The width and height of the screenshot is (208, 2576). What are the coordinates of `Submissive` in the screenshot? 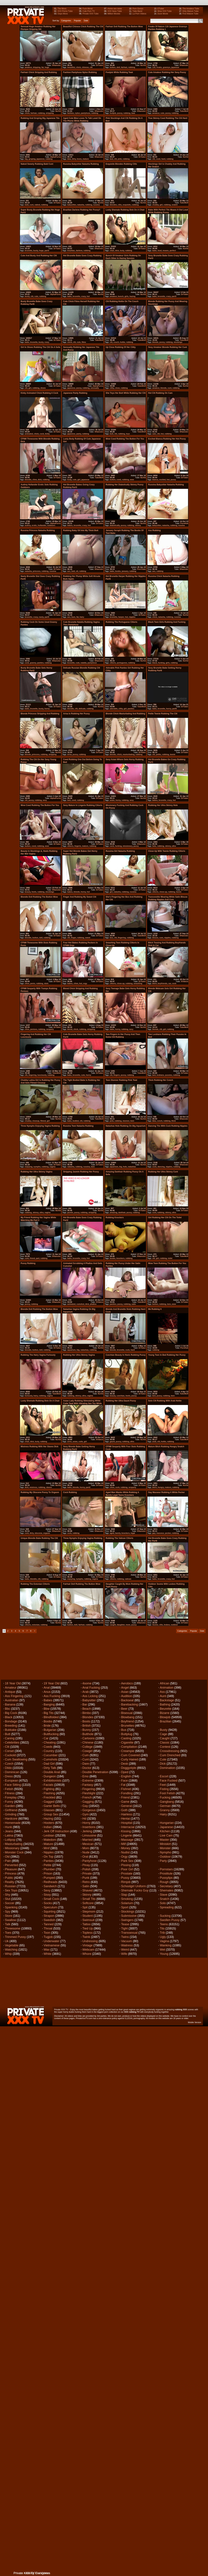 It's located at (129, 1915).